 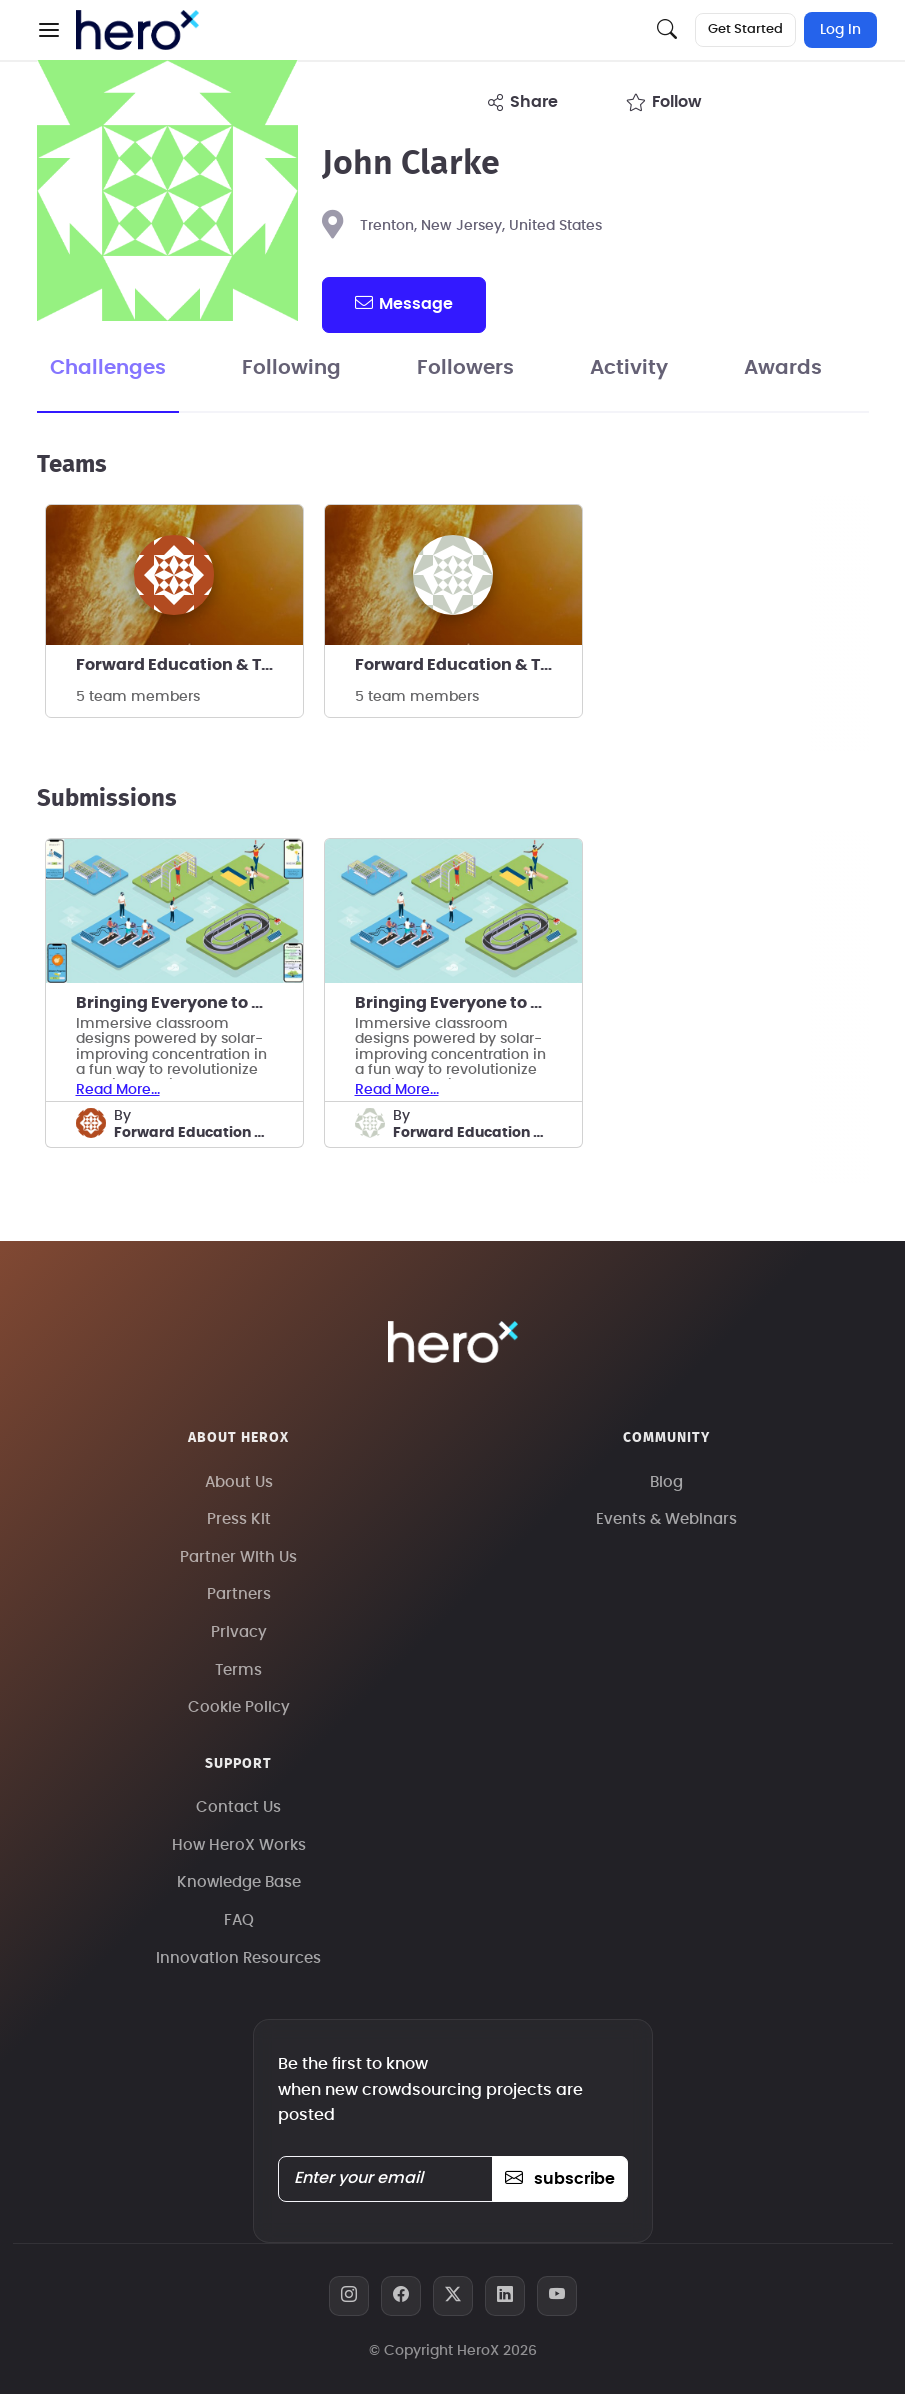 I want to click on Forward Education & Technology, so click(x=189, y=665).